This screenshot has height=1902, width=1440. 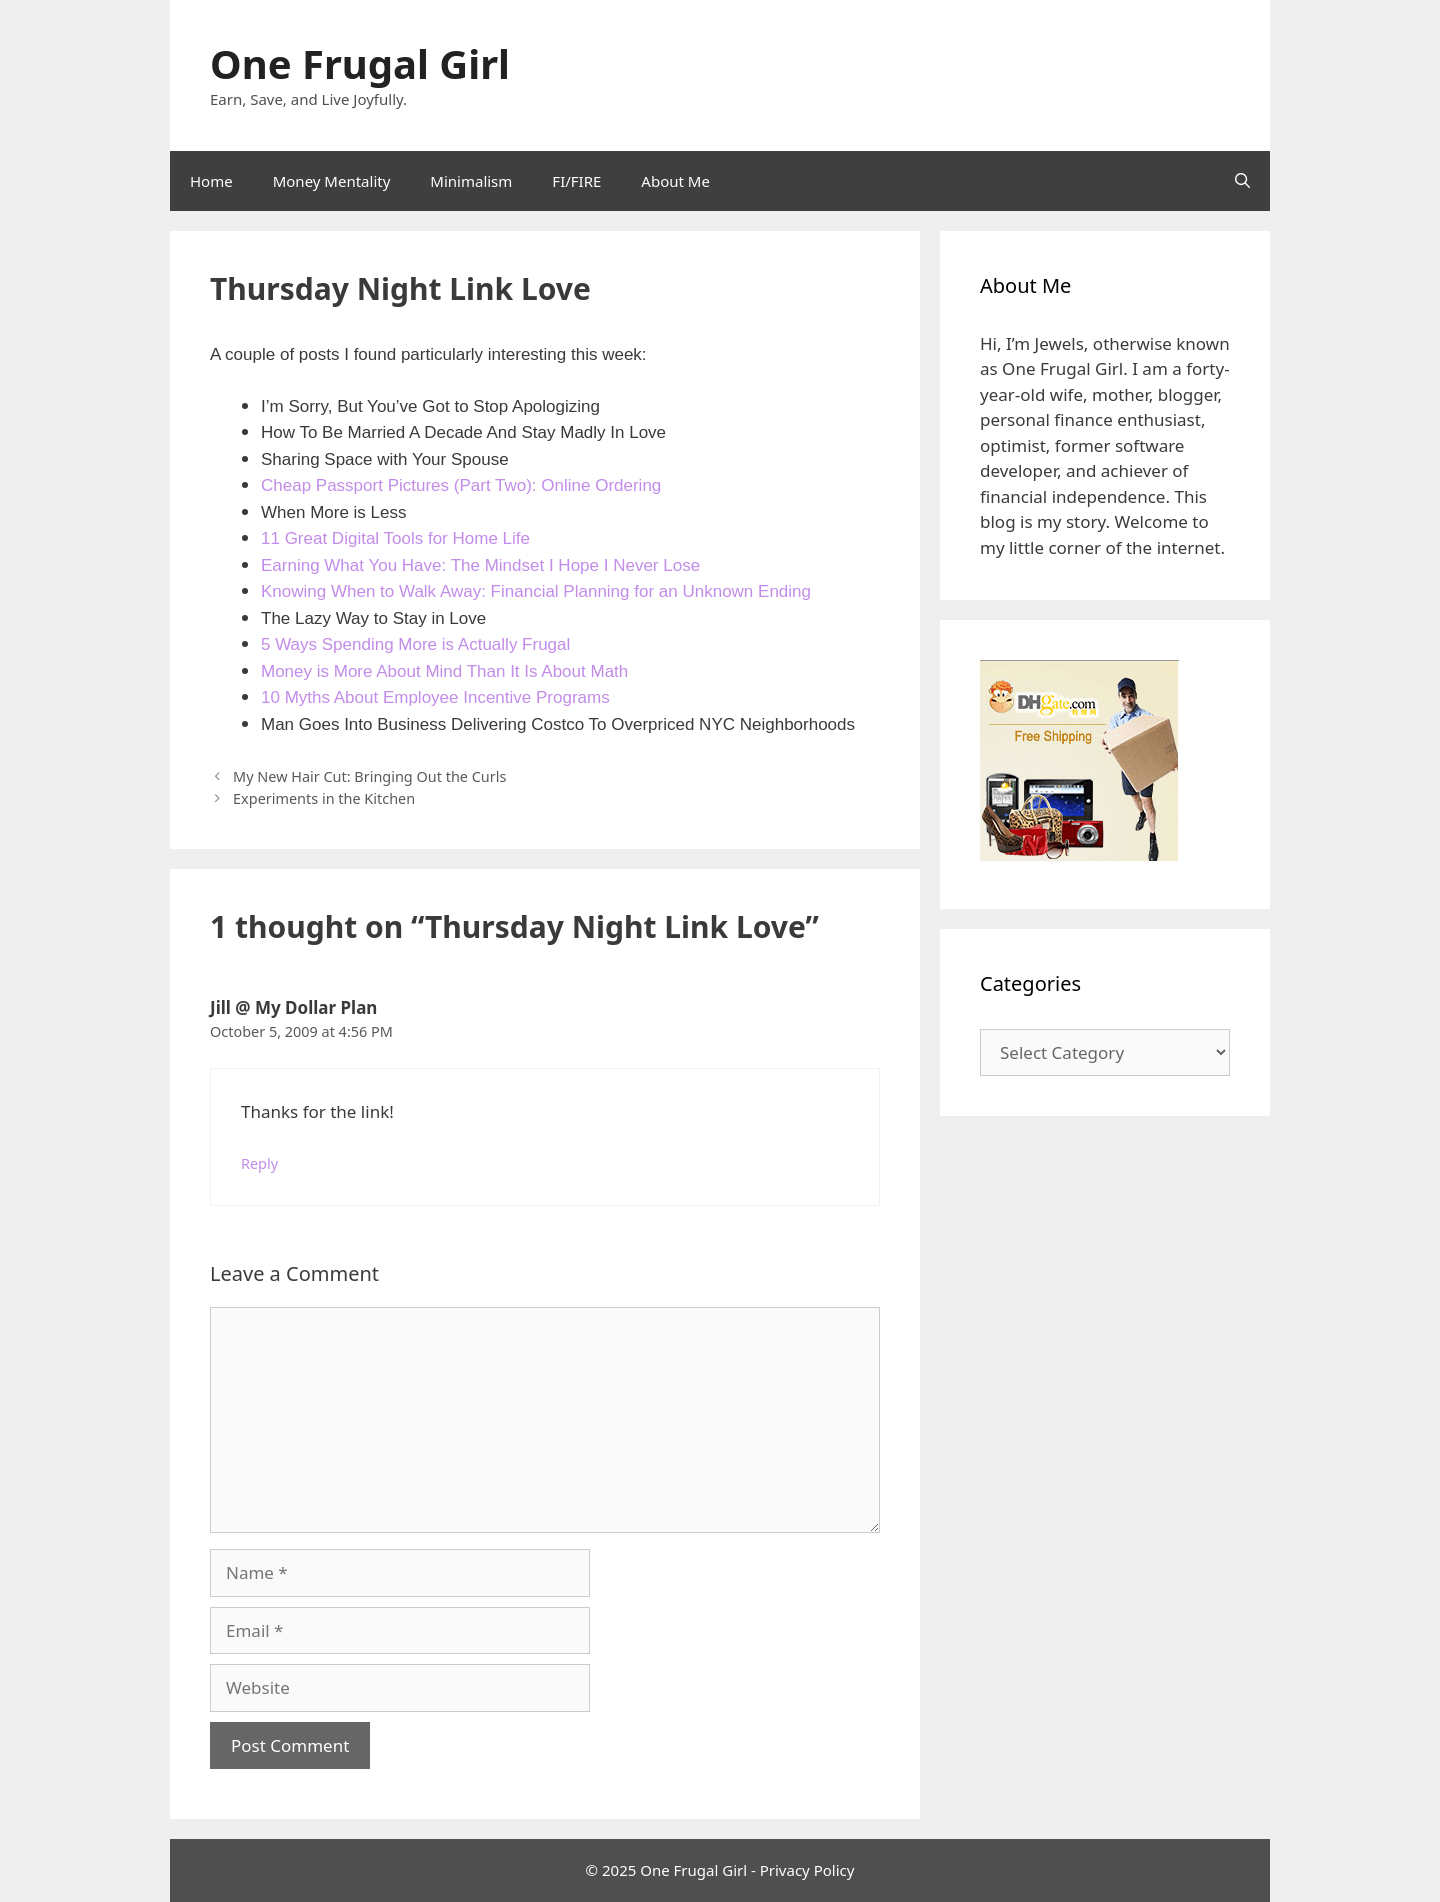 What do you see at coordinates (395, 538) in the screenshot?
I see `11 Great Digital Tools for Home Life` at bounding box center [395, 538].